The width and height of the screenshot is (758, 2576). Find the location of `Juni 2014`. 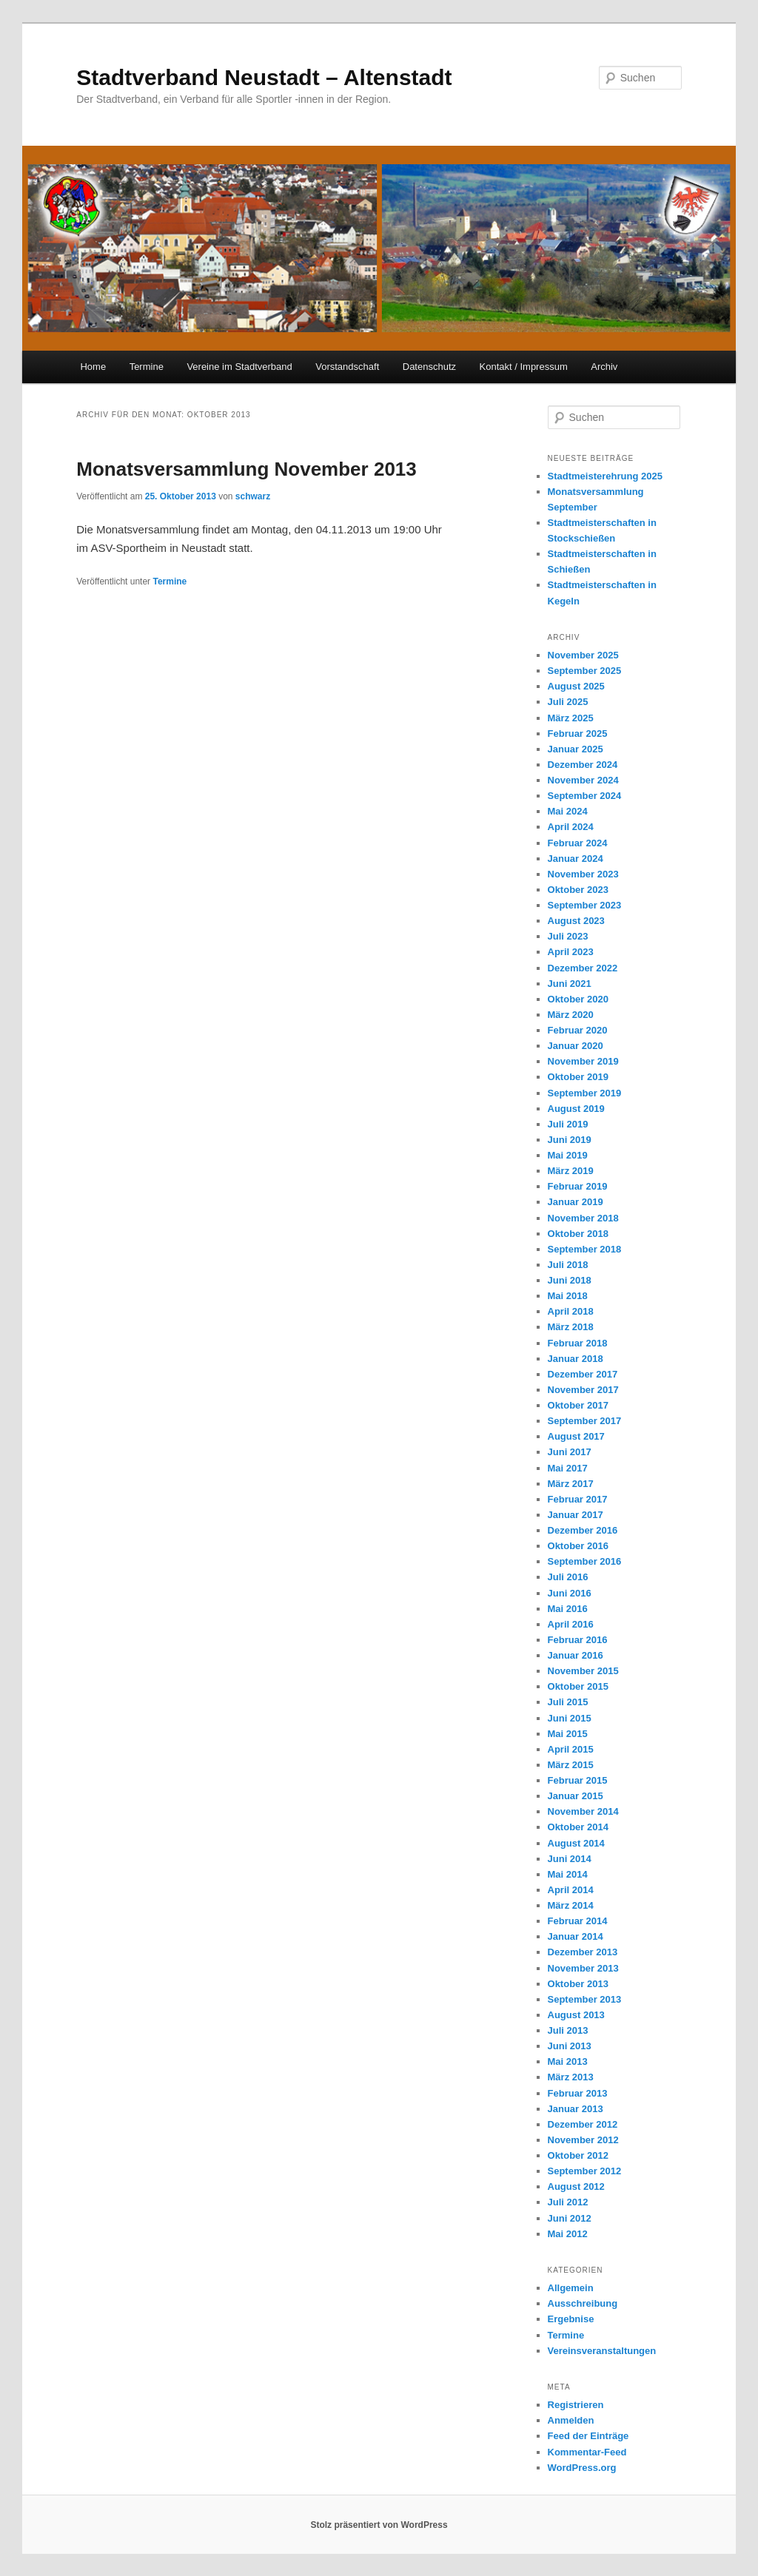

Juni 2014 is located at coordinates (569, 1858).